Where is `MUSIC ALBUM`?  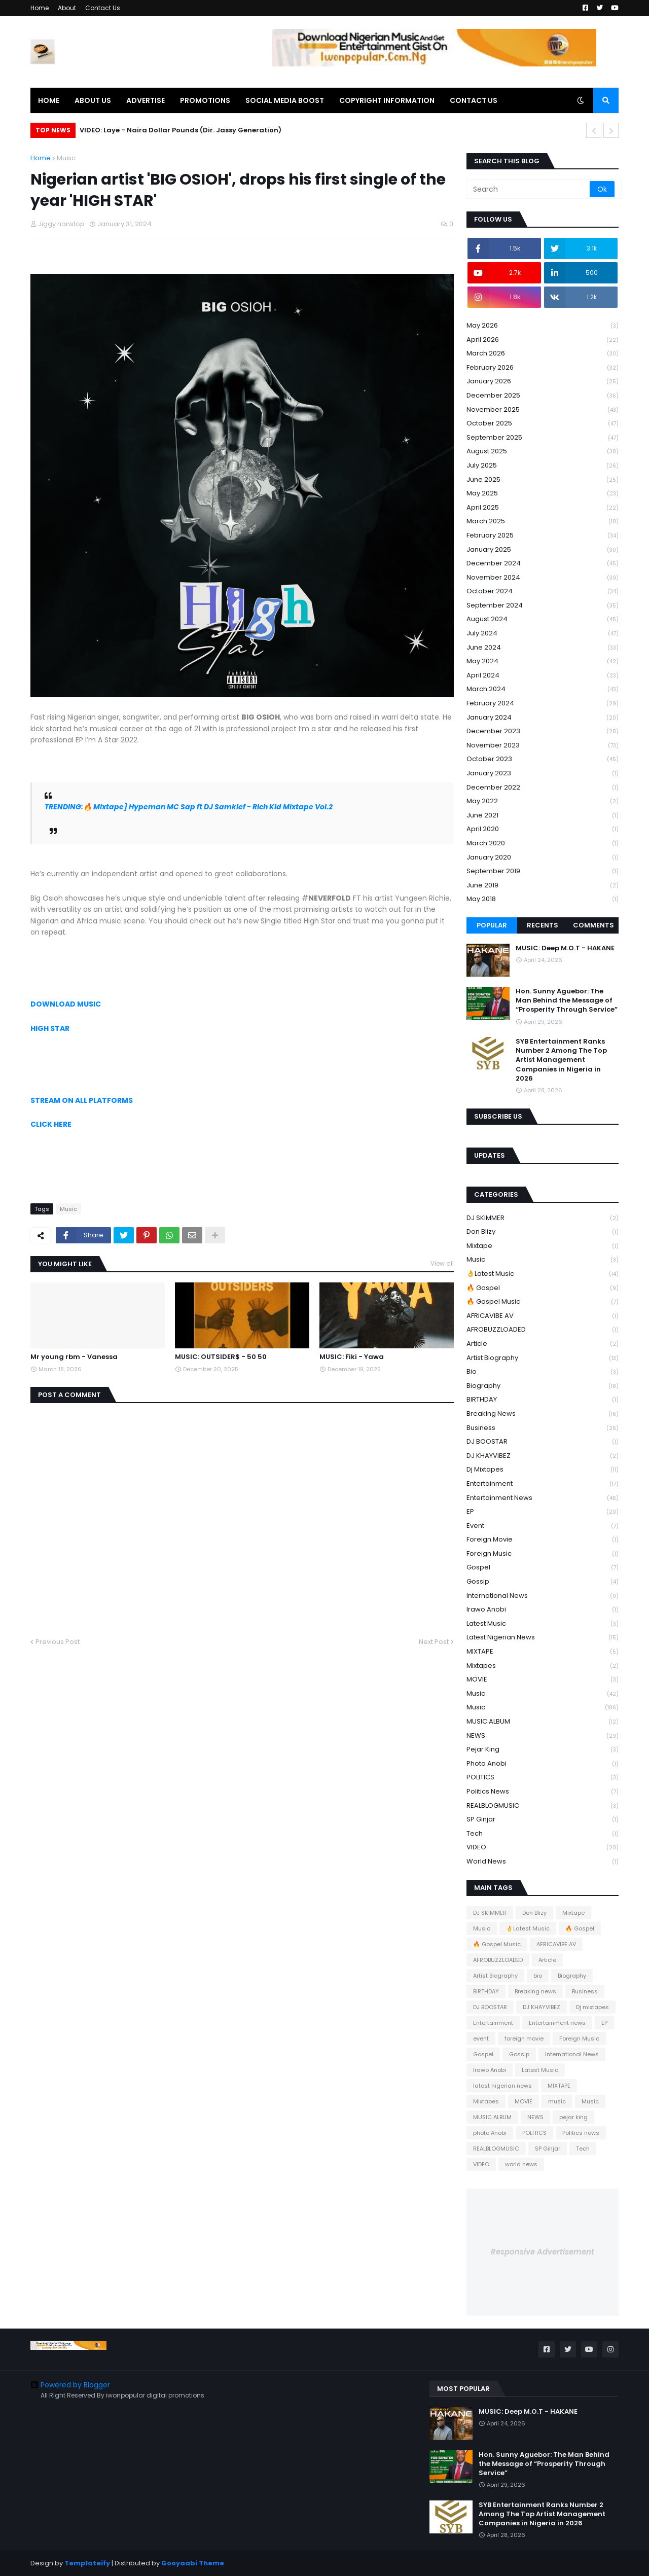 MUSIC ALBUM is located at coordinates (542, 1721).